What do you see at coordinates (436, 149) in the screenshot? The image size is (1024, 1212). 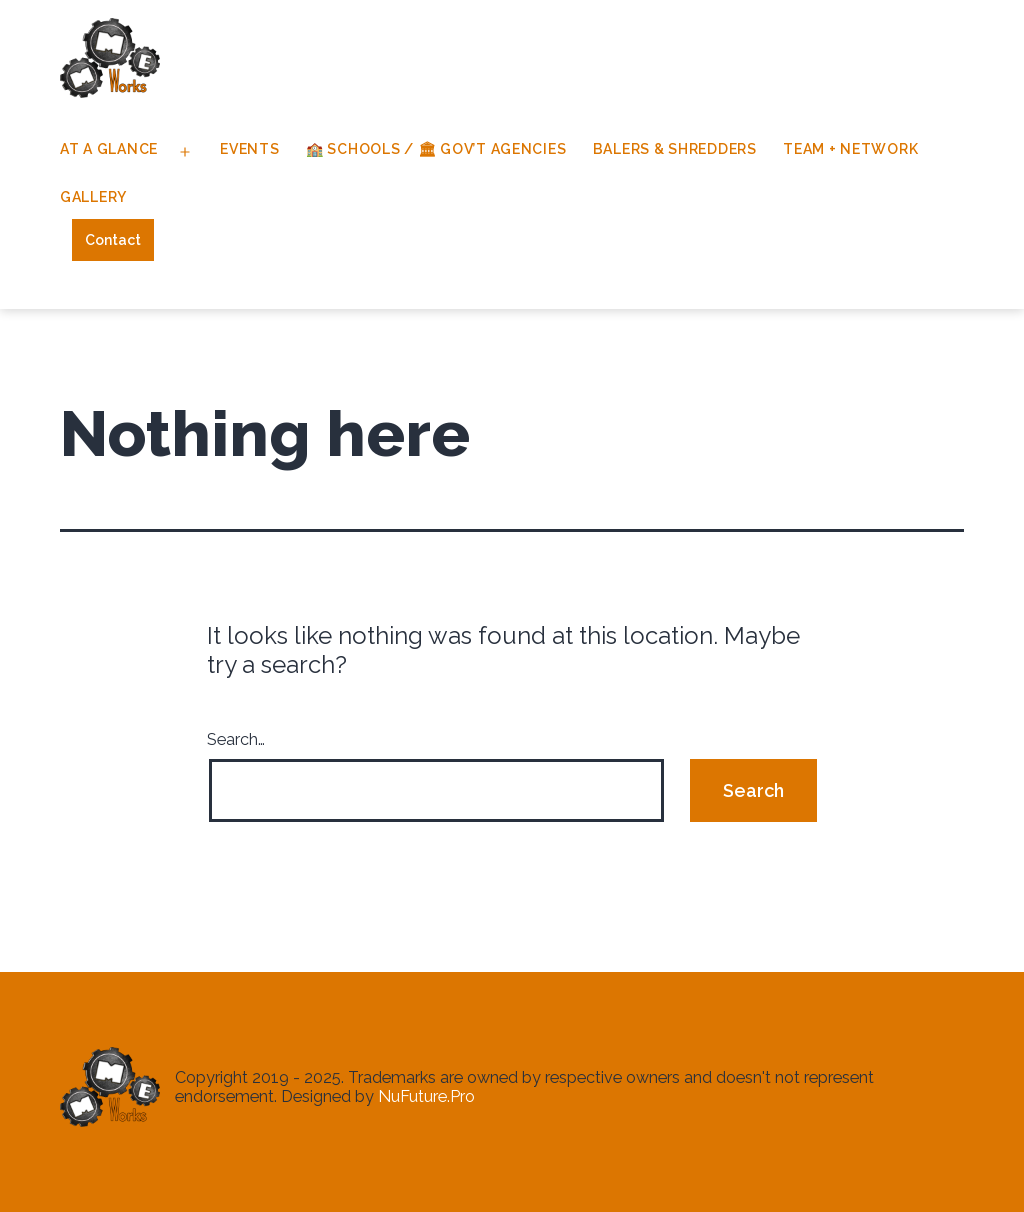 I see `🏫 Schools / 🏛 Gov’t Agencies` at bounding box center [436, 149].